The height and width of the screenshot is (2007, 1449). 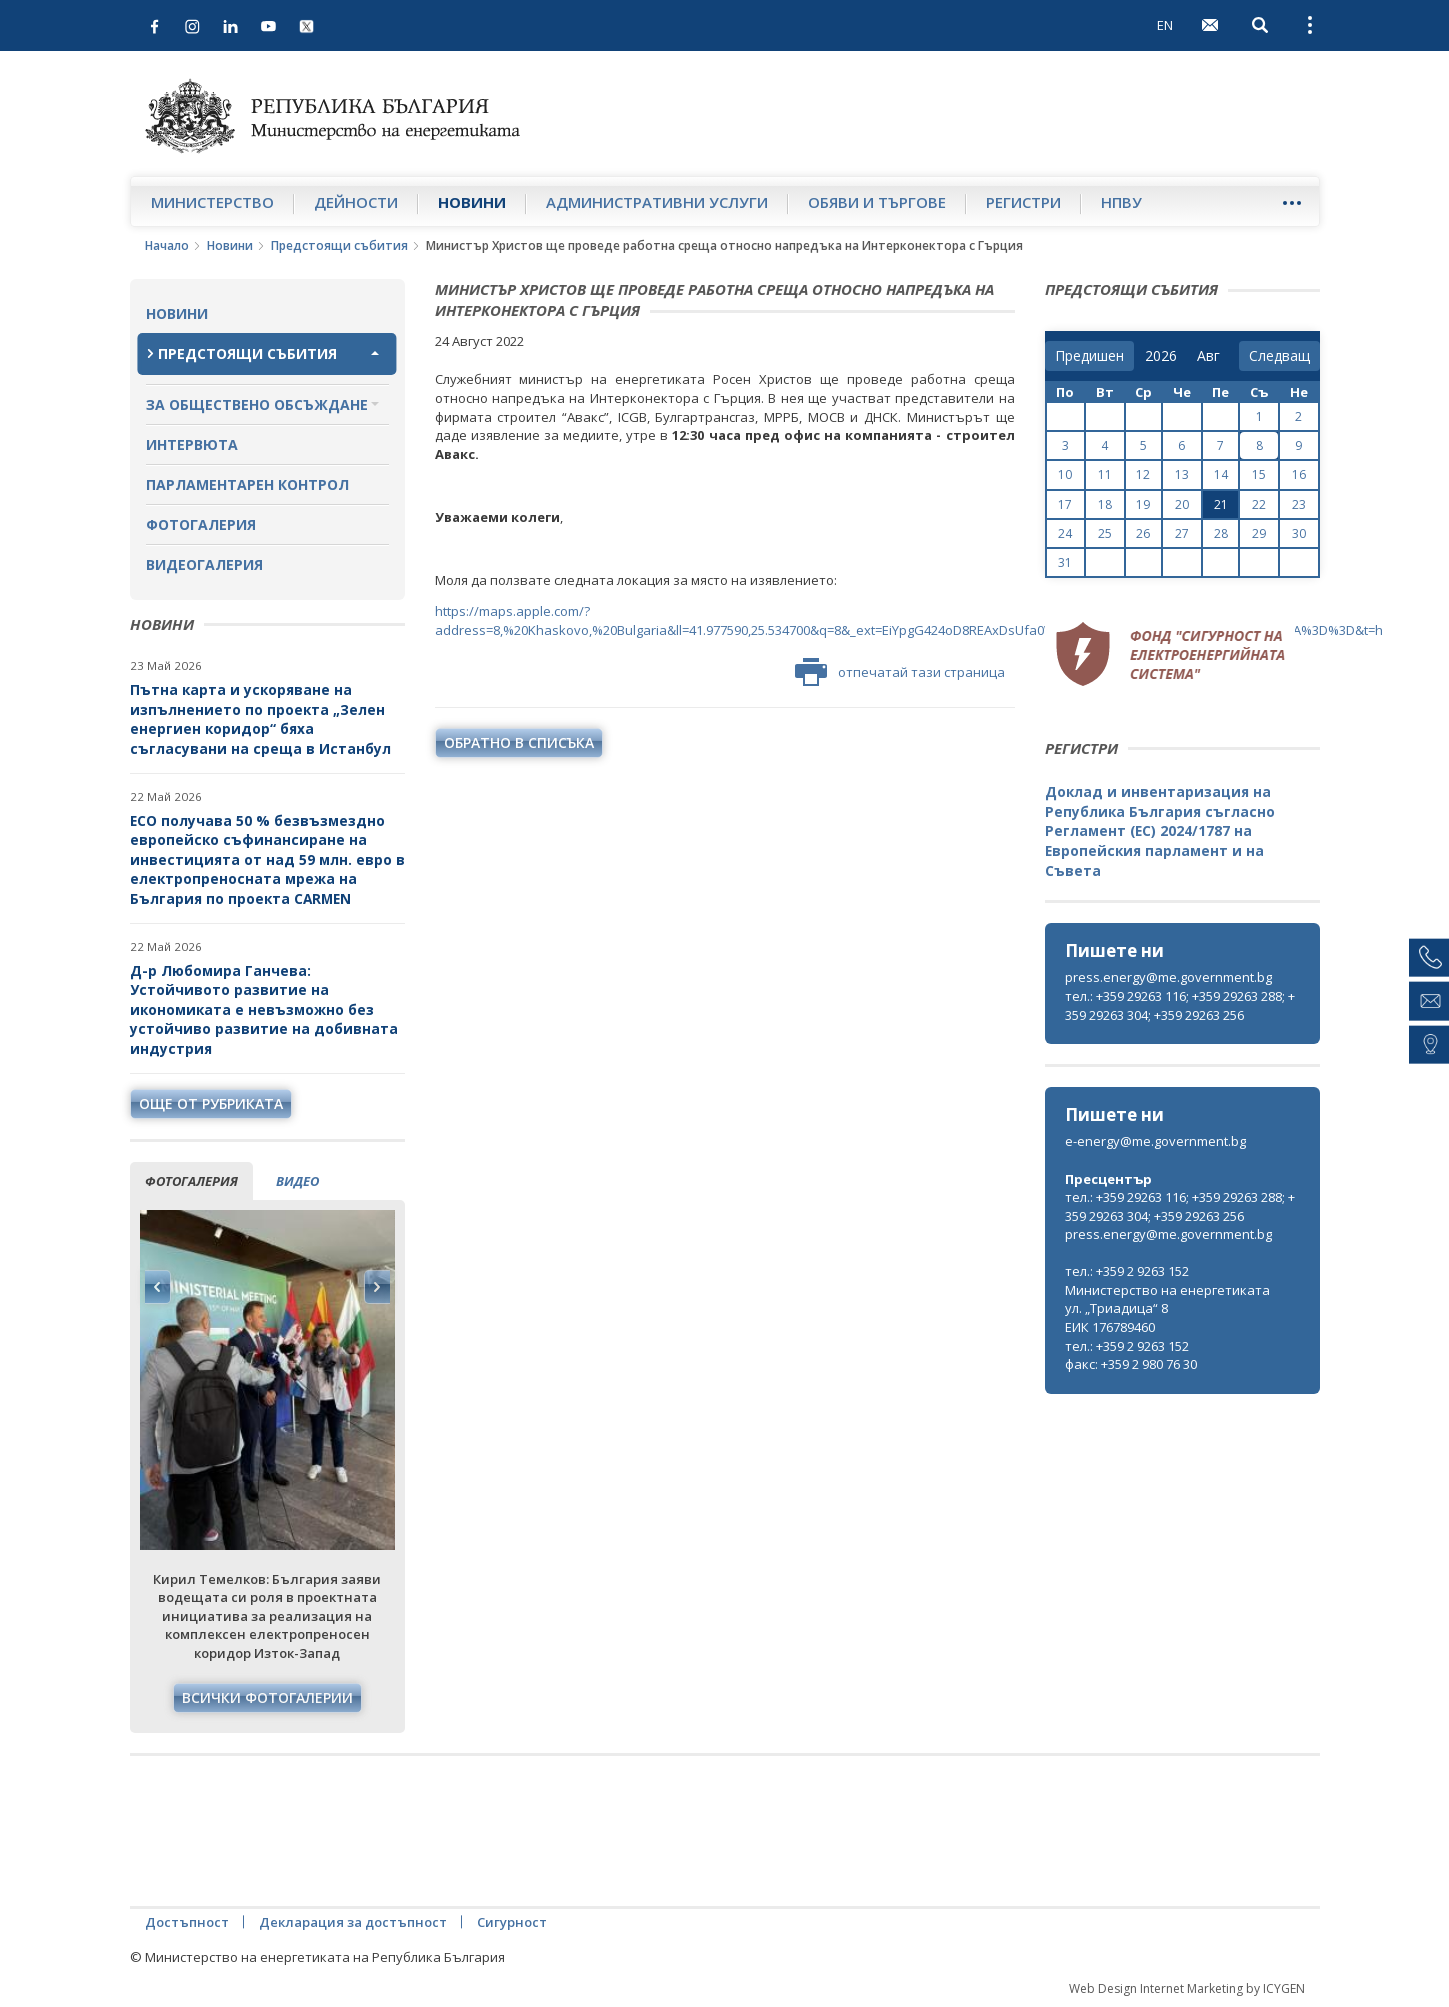 I want to click on Интервюта, so click(x=192, y=444).